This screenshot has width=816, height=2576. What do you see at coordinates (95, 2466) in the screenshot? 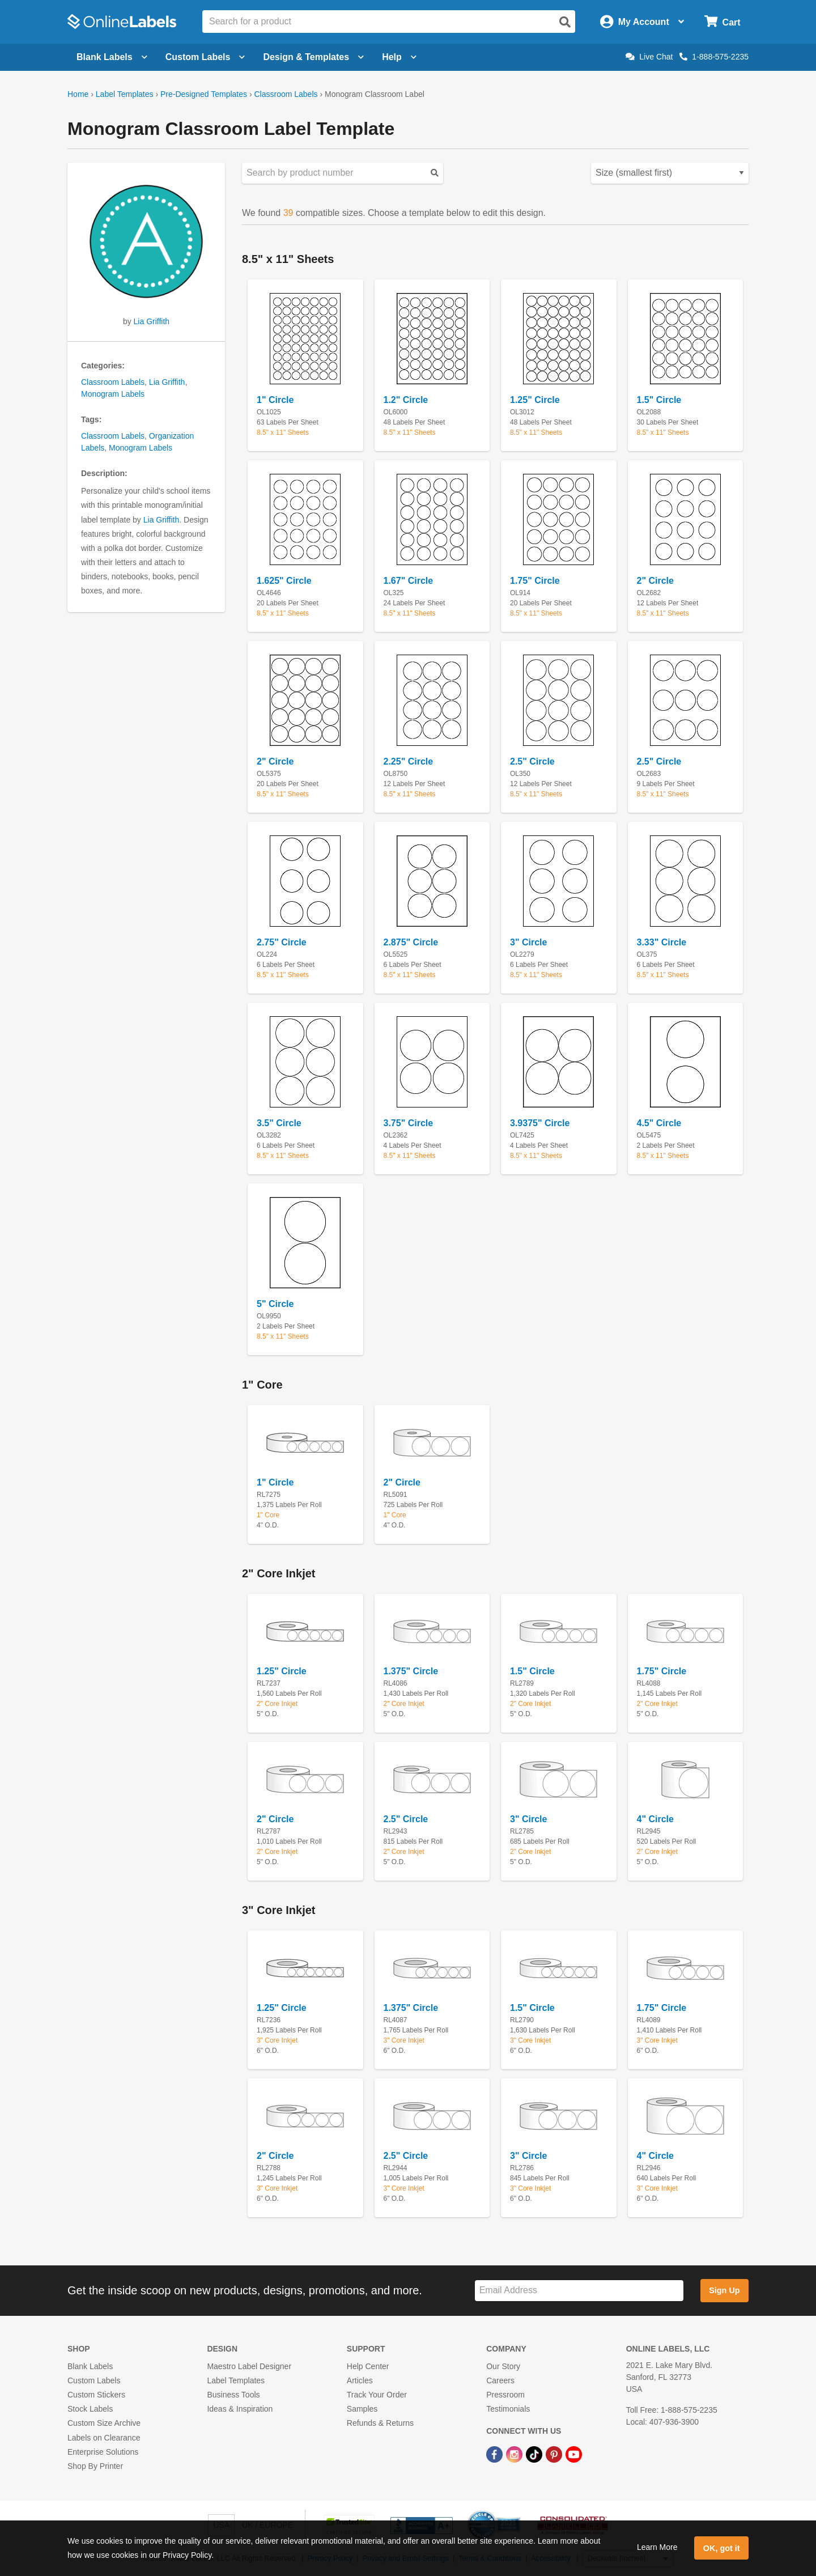
I see `Shop By Printer` at bounding box center [95, 2466].